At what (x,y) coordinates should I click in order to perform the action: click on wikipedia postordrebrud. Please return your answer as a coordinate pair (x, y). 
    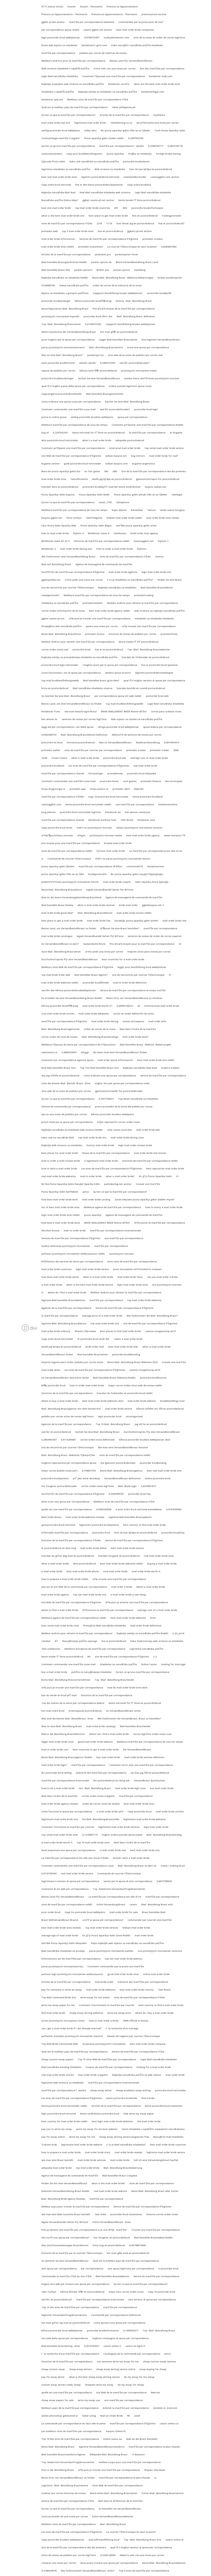
    Looking at the image, I should click on (130, 440).